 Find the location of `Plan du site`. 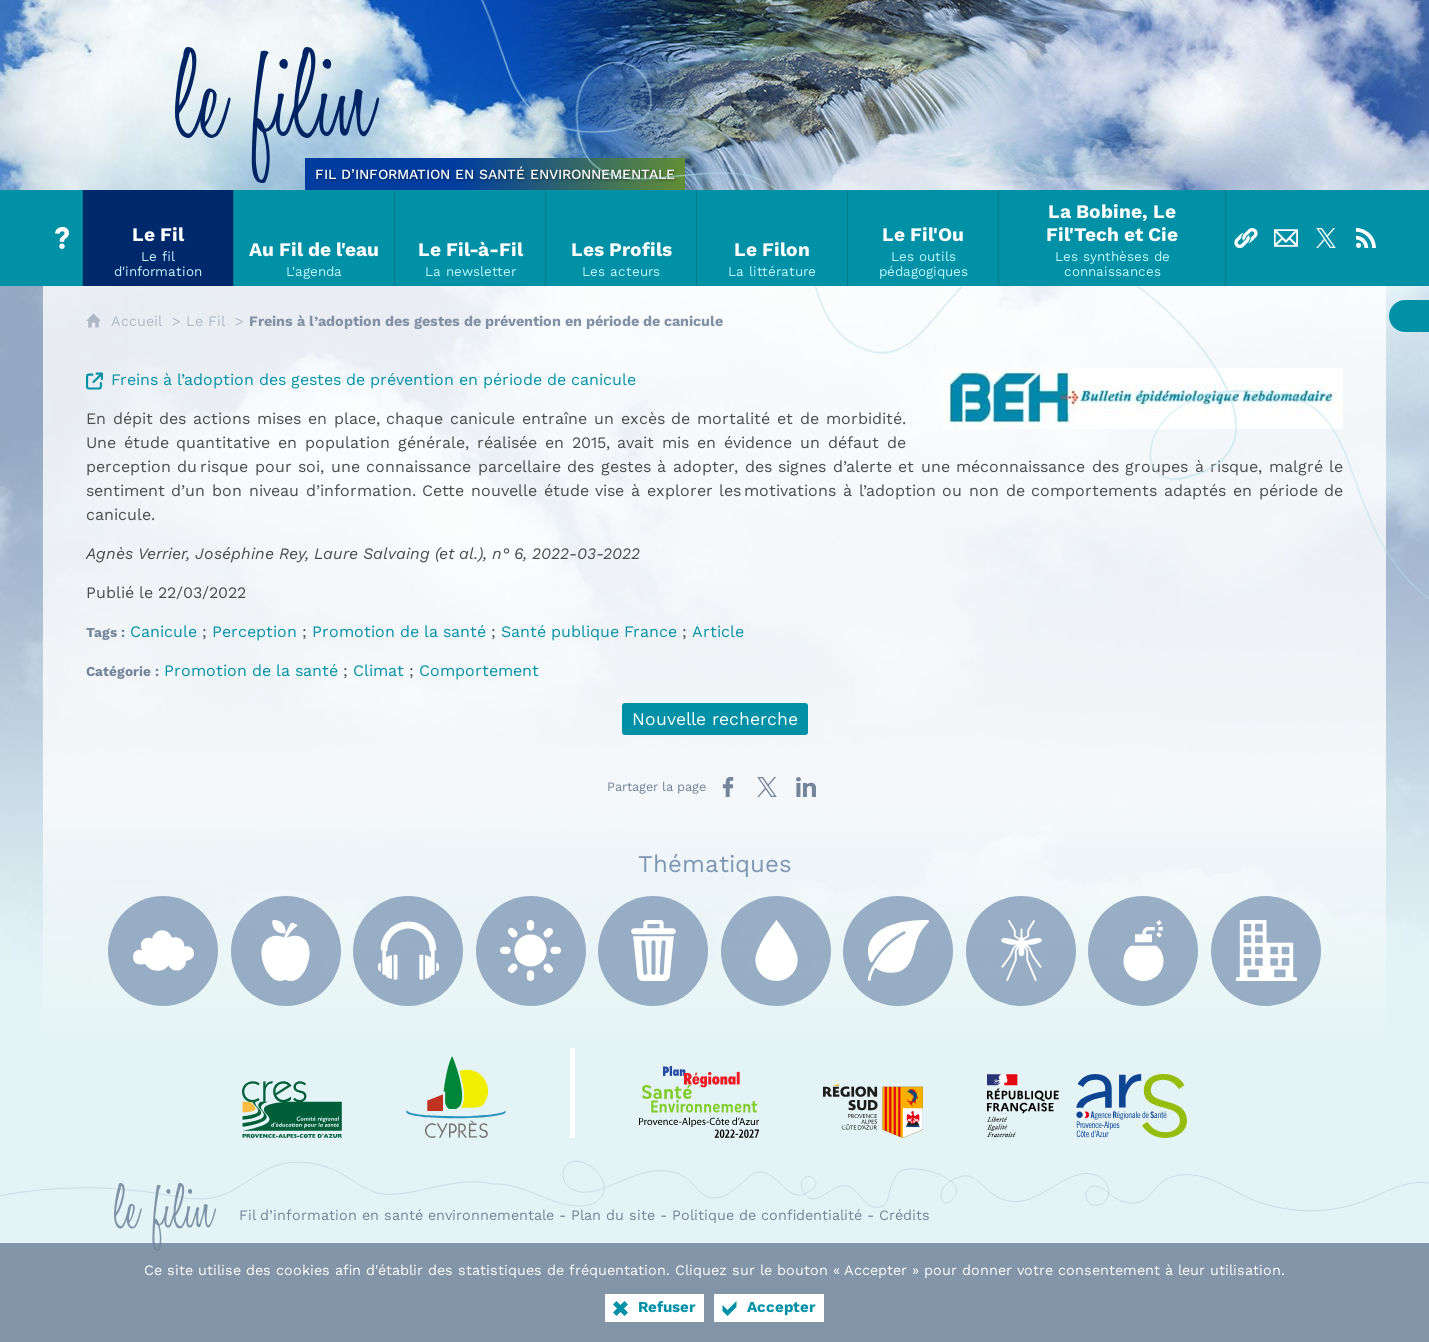

Plan du site is located at coordinates (613, 1215).